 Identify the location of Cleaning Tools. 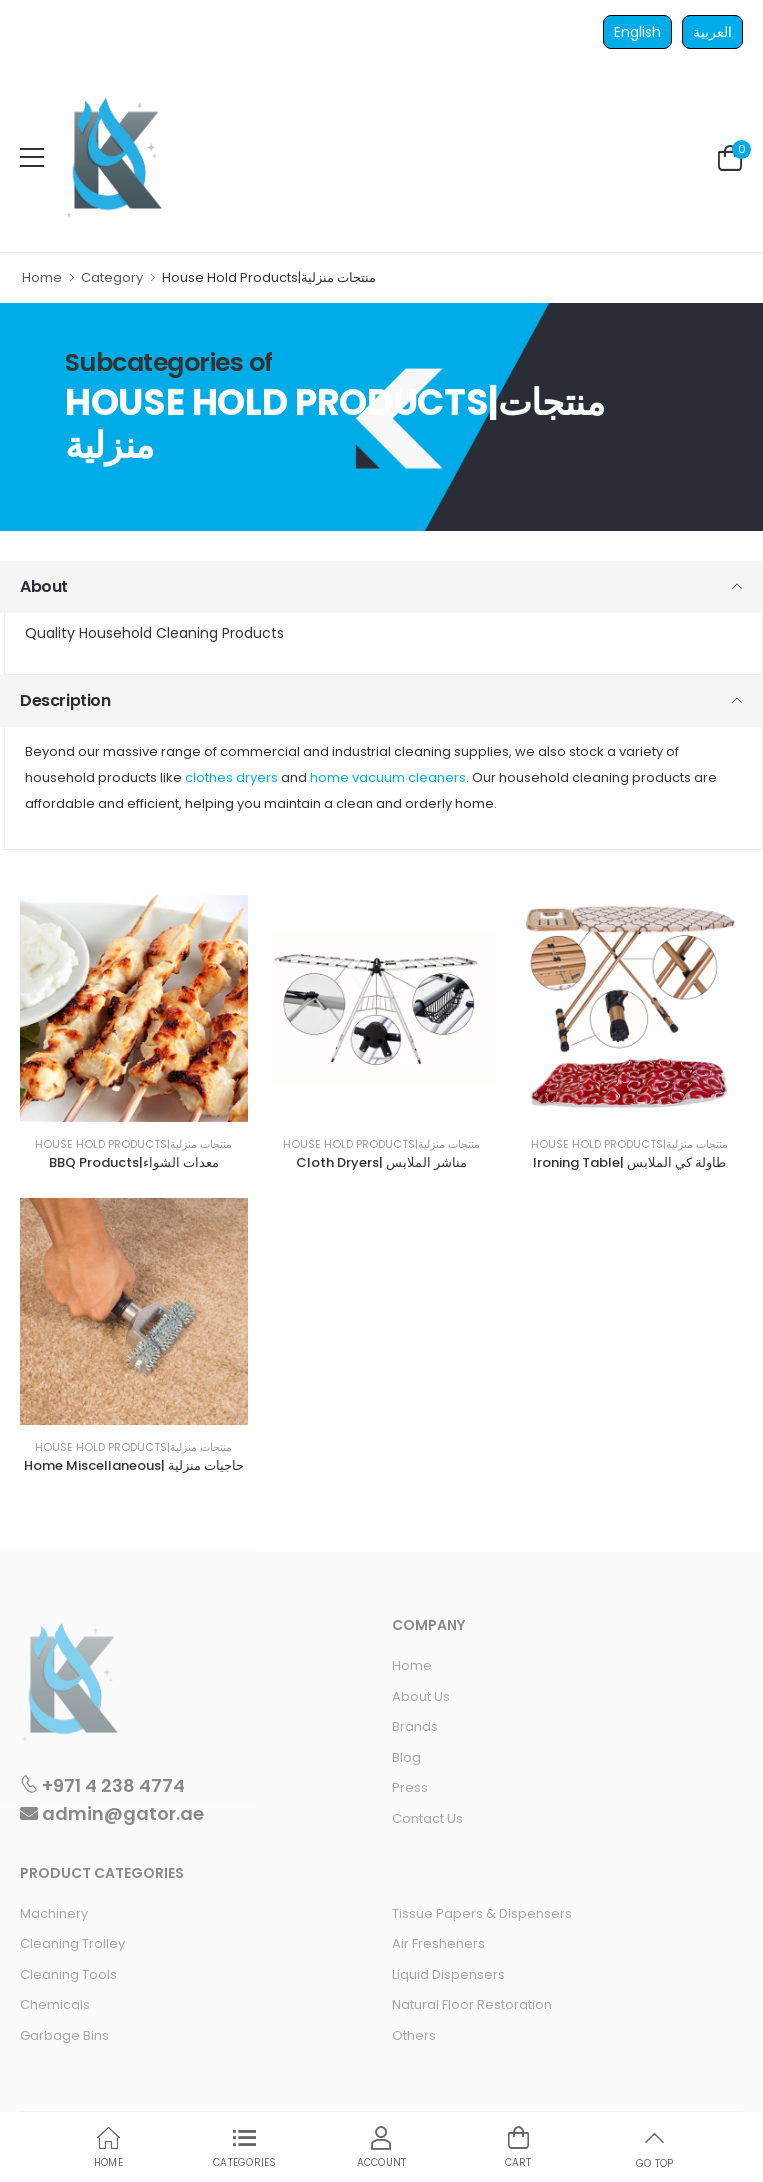
(68, 1974).